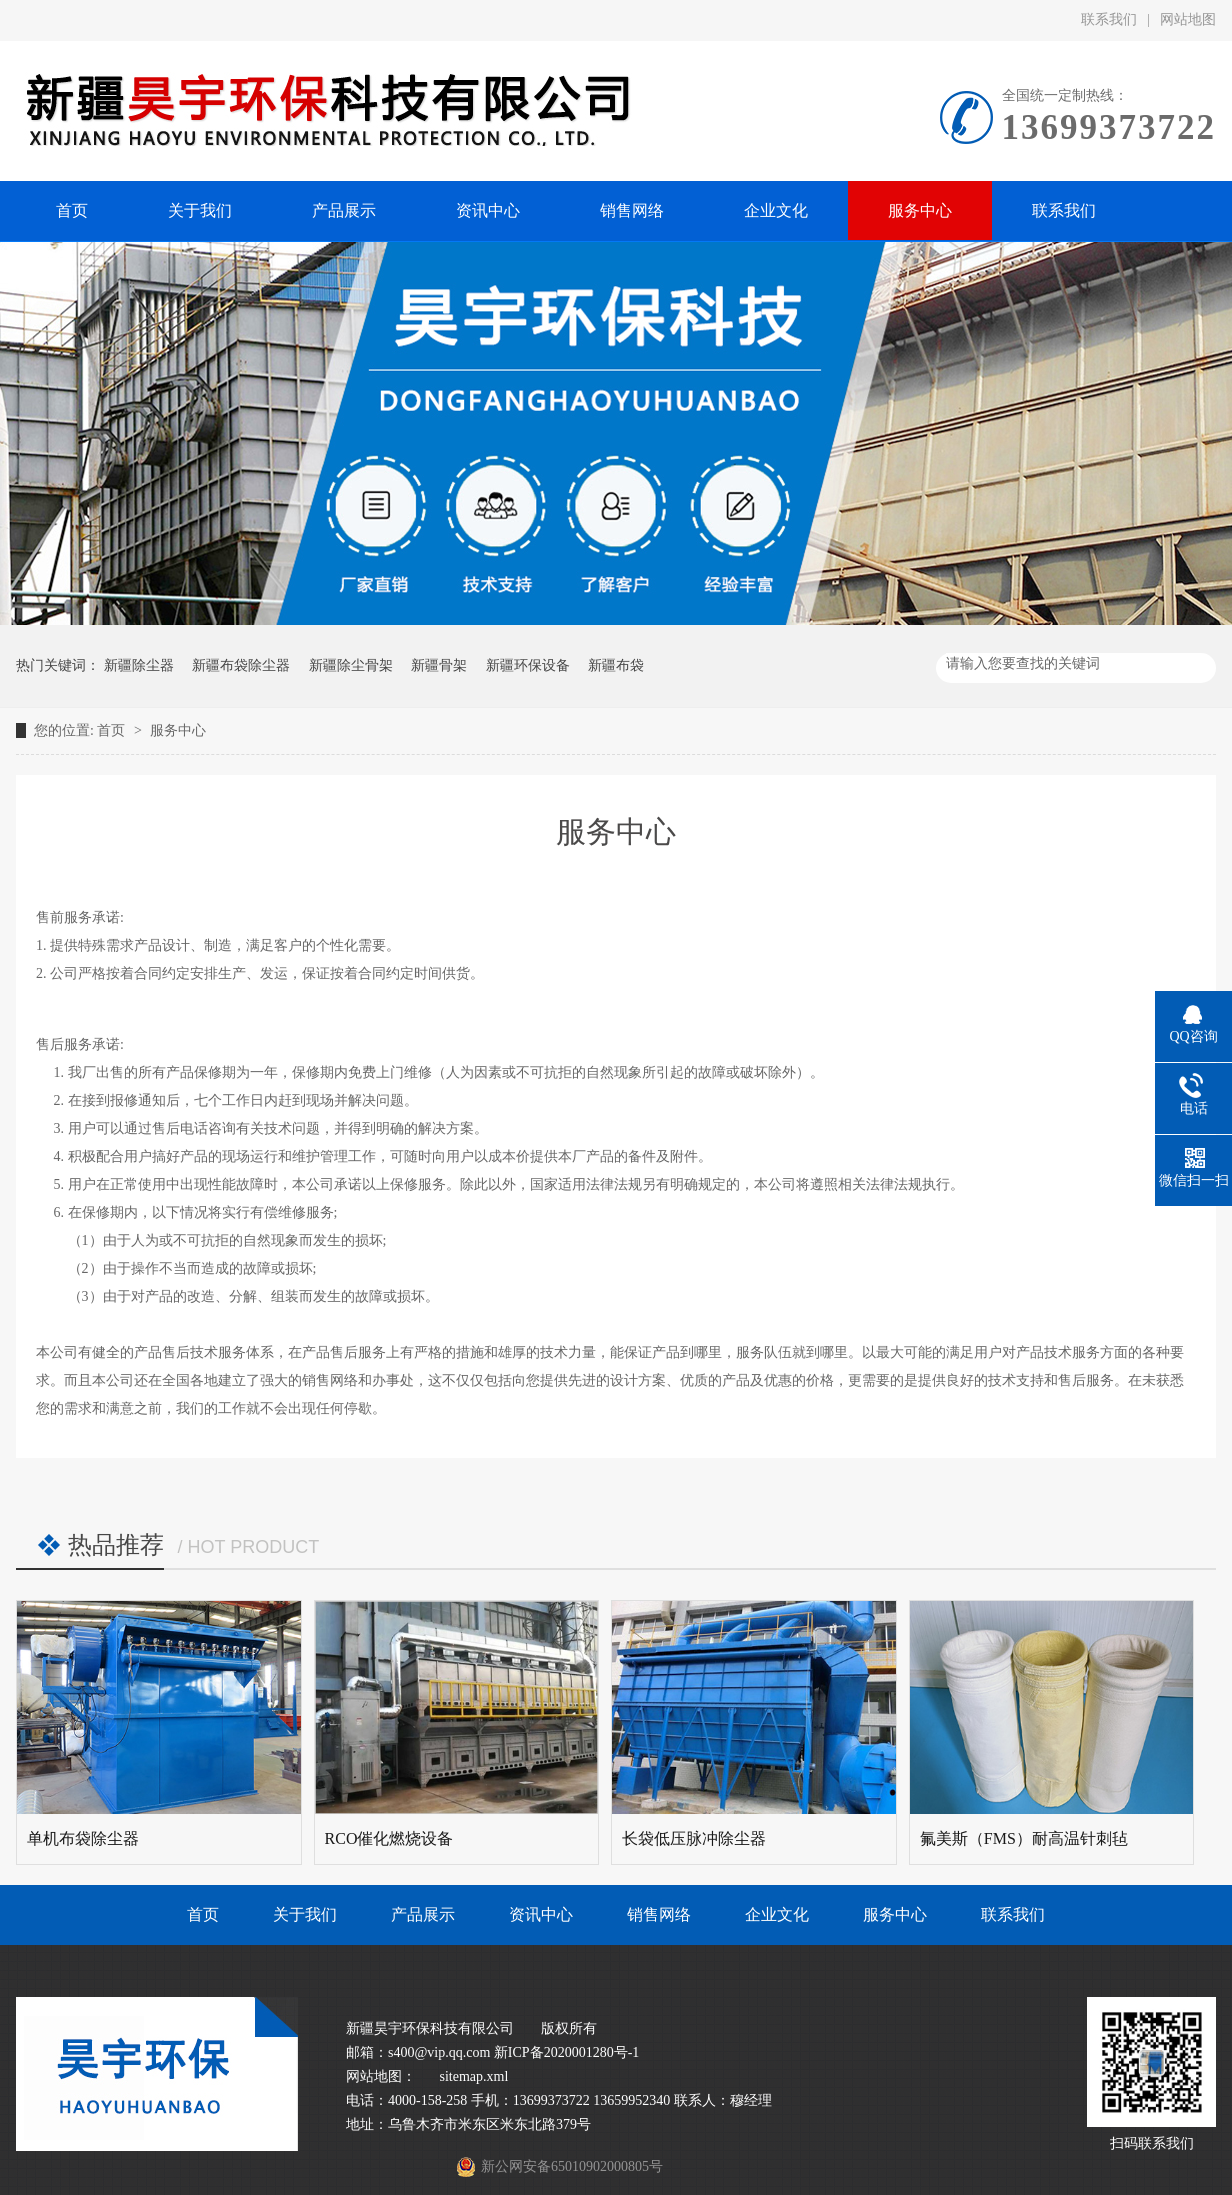 The image size is (1232, 2195). Describe the element at coordinates (659, 1914) in the screenshot. I see `销售网络` at that location.